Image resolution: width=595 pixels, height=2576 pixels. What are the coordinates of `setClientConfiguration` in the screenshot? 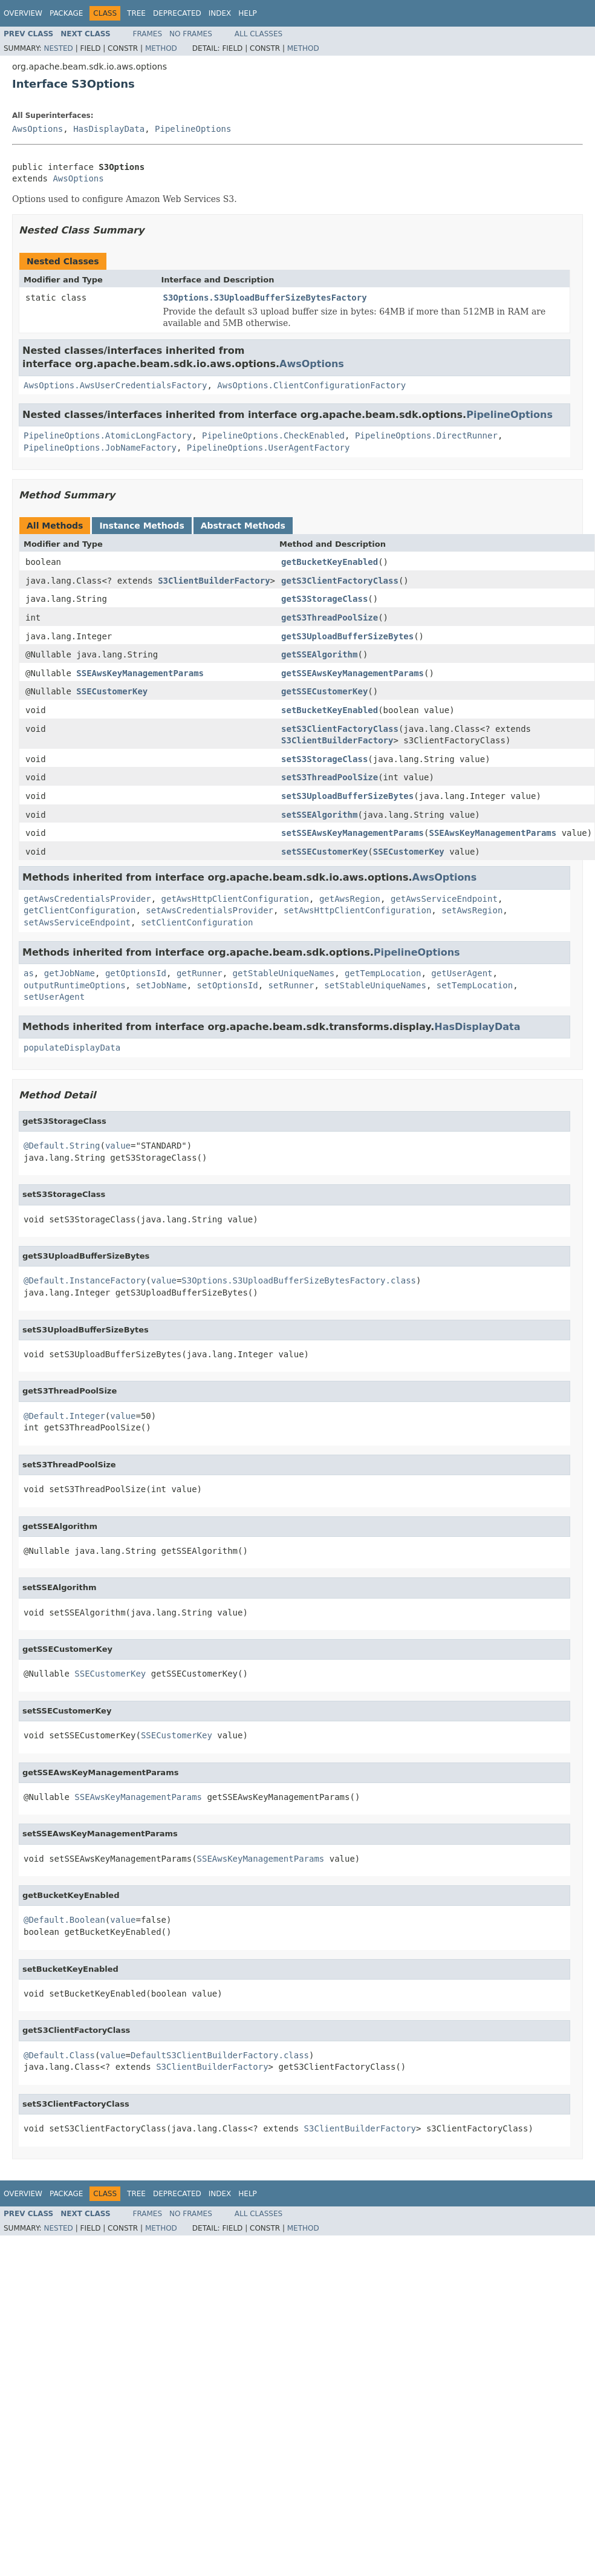 It's located at (197, 922).